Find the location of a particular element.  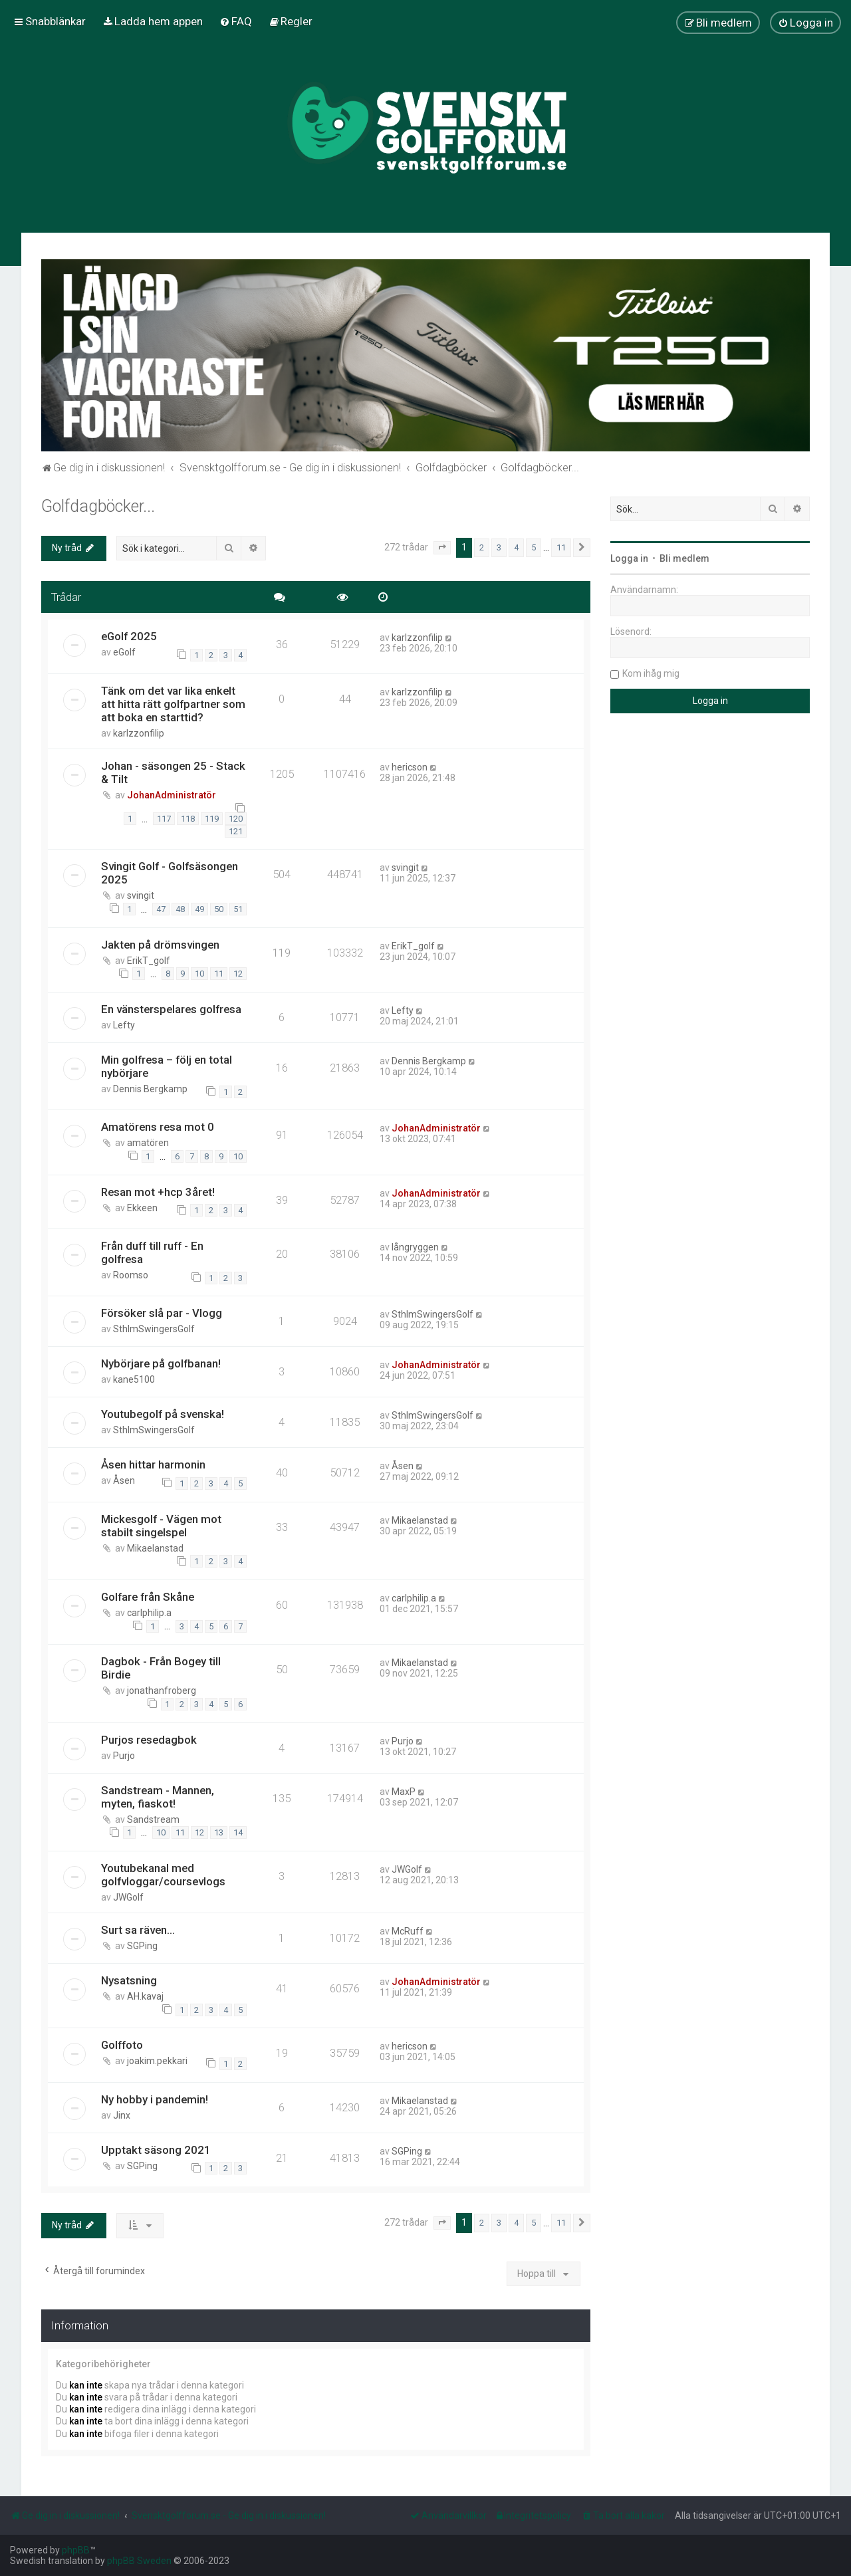

ErikT_golf is located at coordinates (148, 960).